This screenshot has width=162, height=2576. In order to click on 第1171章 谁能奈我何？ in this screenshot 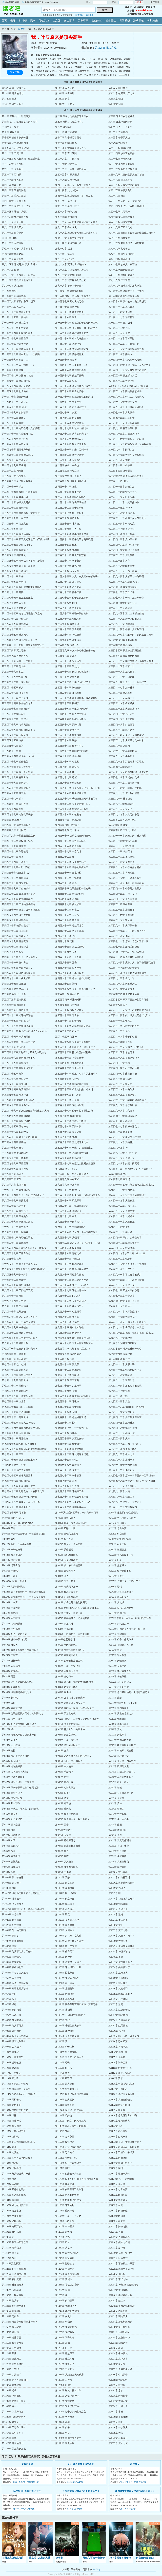, I will do `click(120, 2173)`.